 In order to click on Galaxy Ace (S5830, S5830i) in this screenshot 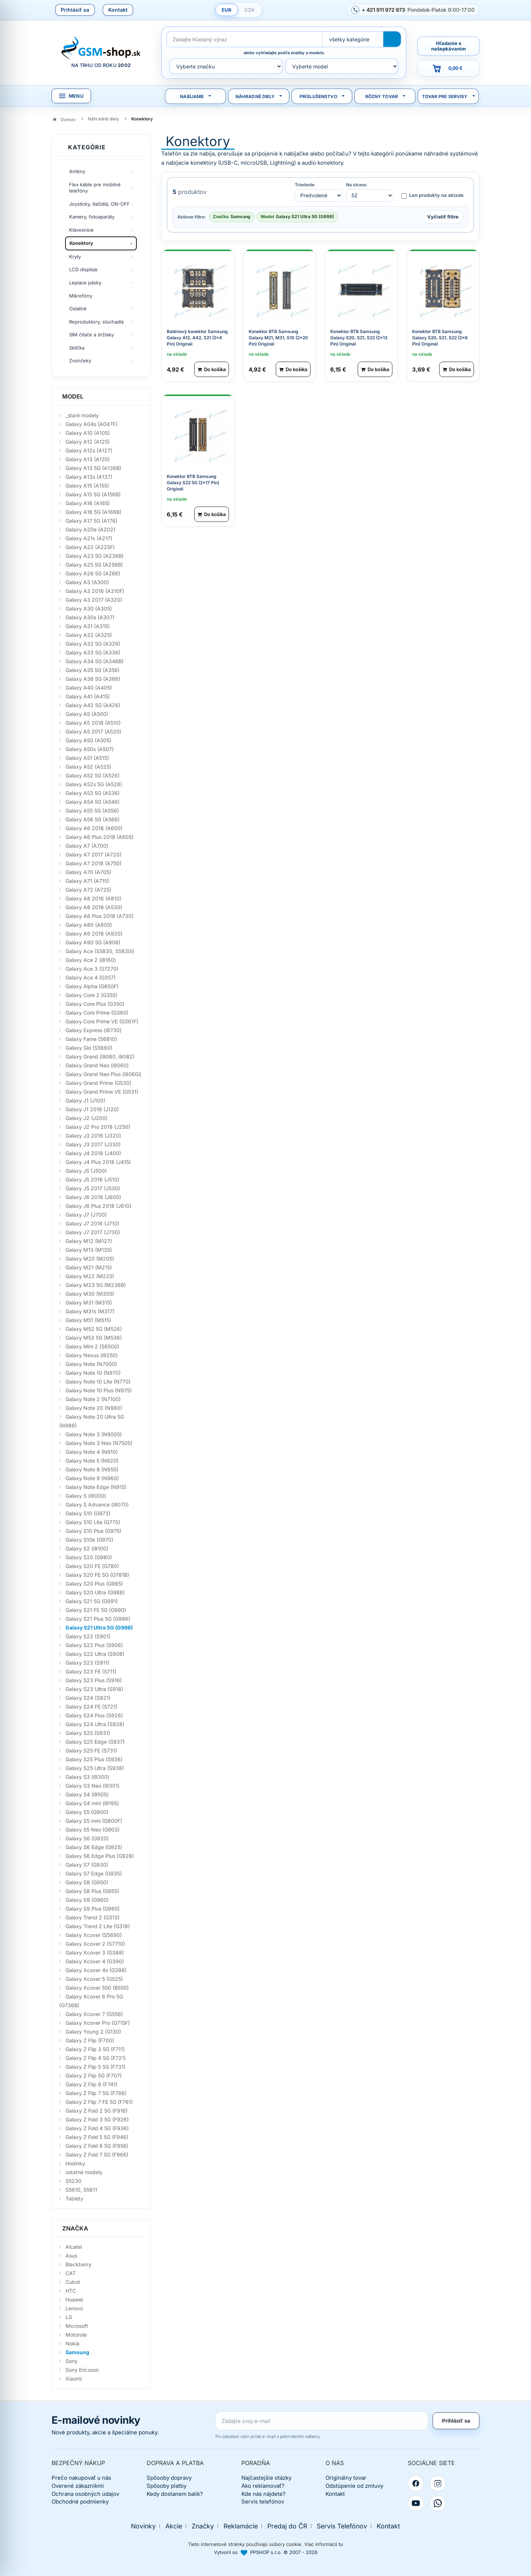, I will do `click(99, 951)`.